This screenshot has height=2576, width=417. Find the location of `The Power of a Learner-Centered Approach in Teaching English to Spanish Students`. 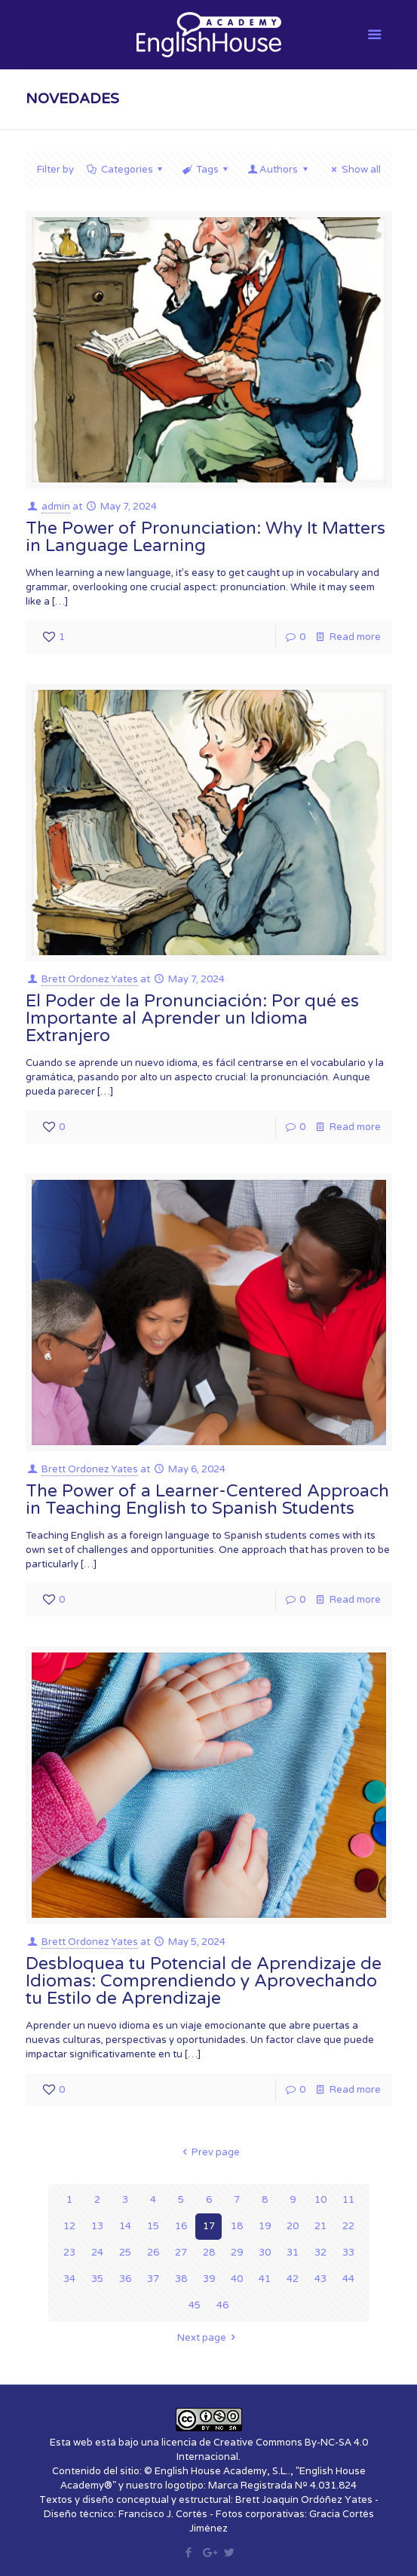

The Power of a Learner-Centered Approach in Teaching English to Spanish Students is located at coordinates (207, 1500).